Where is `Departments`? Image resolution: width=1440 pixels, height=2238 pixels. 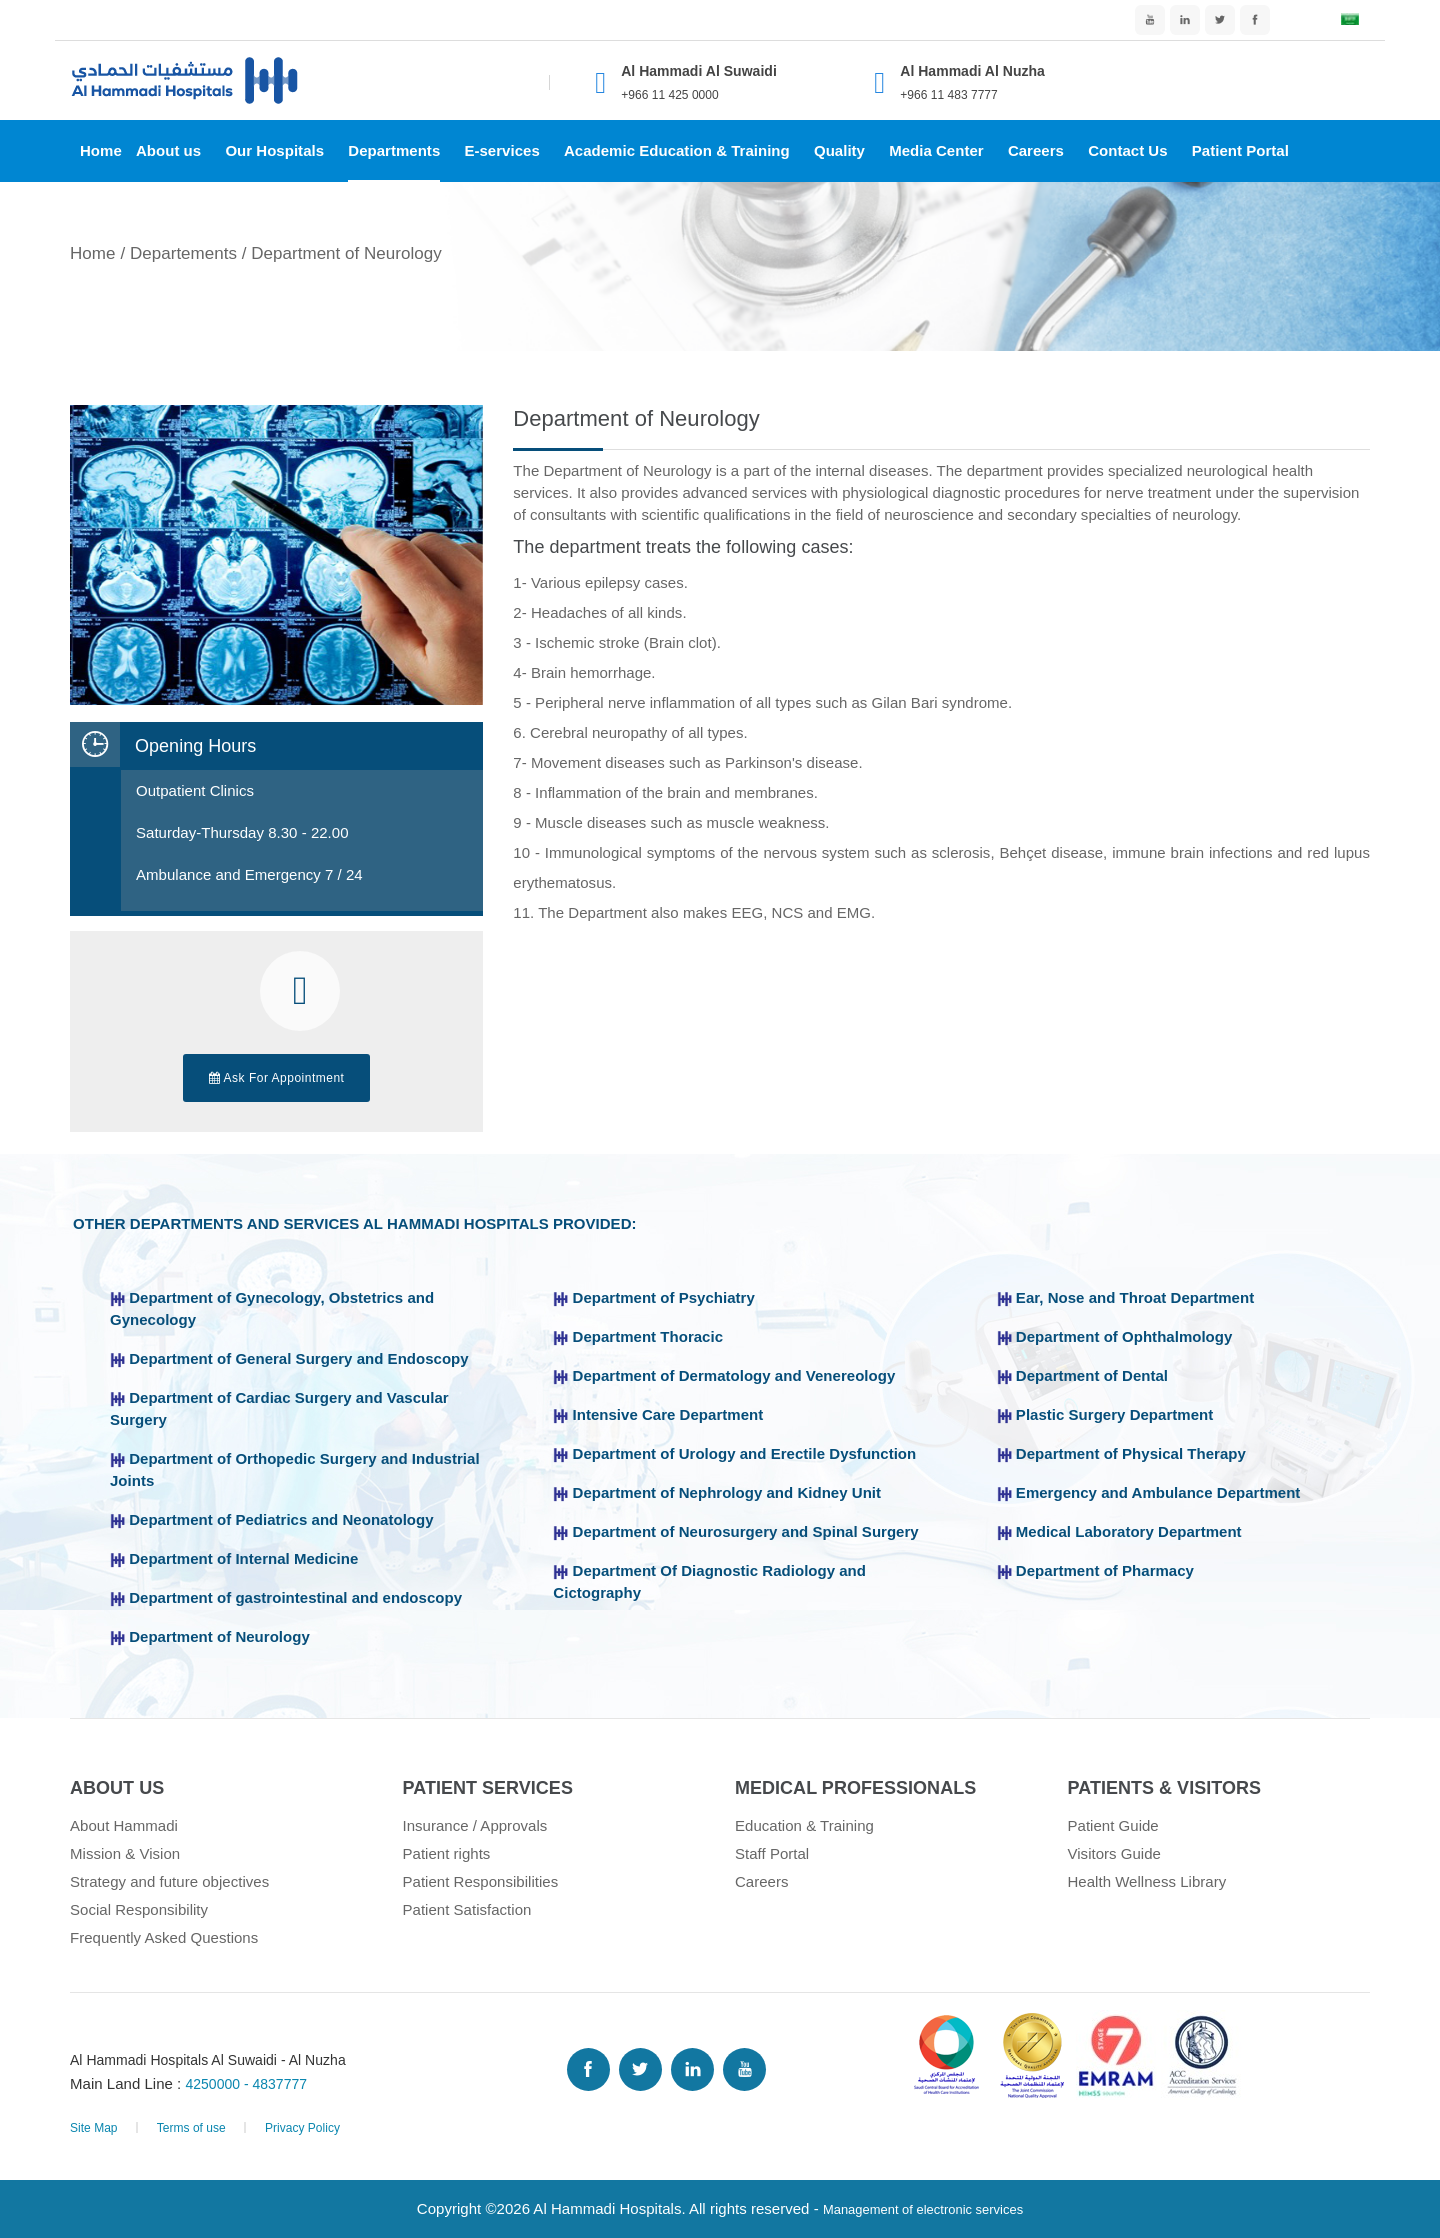 Departments is located at coordinates (394, 150).